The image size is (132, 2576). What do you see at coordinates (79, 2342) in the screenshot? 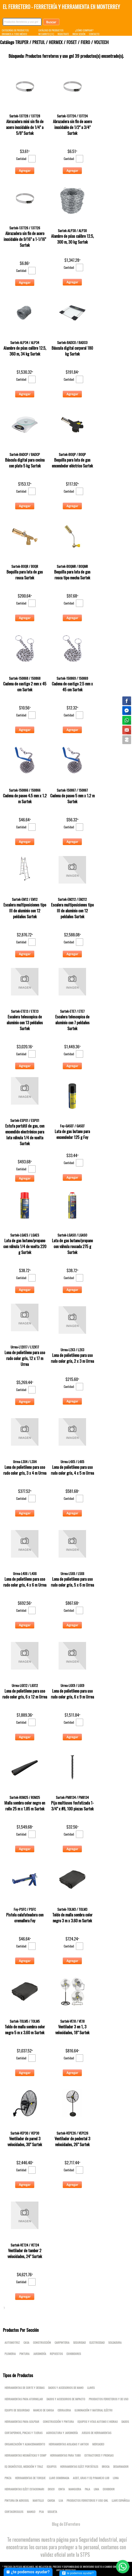
I see `Seguridad` at bounding box center [79, 2342].